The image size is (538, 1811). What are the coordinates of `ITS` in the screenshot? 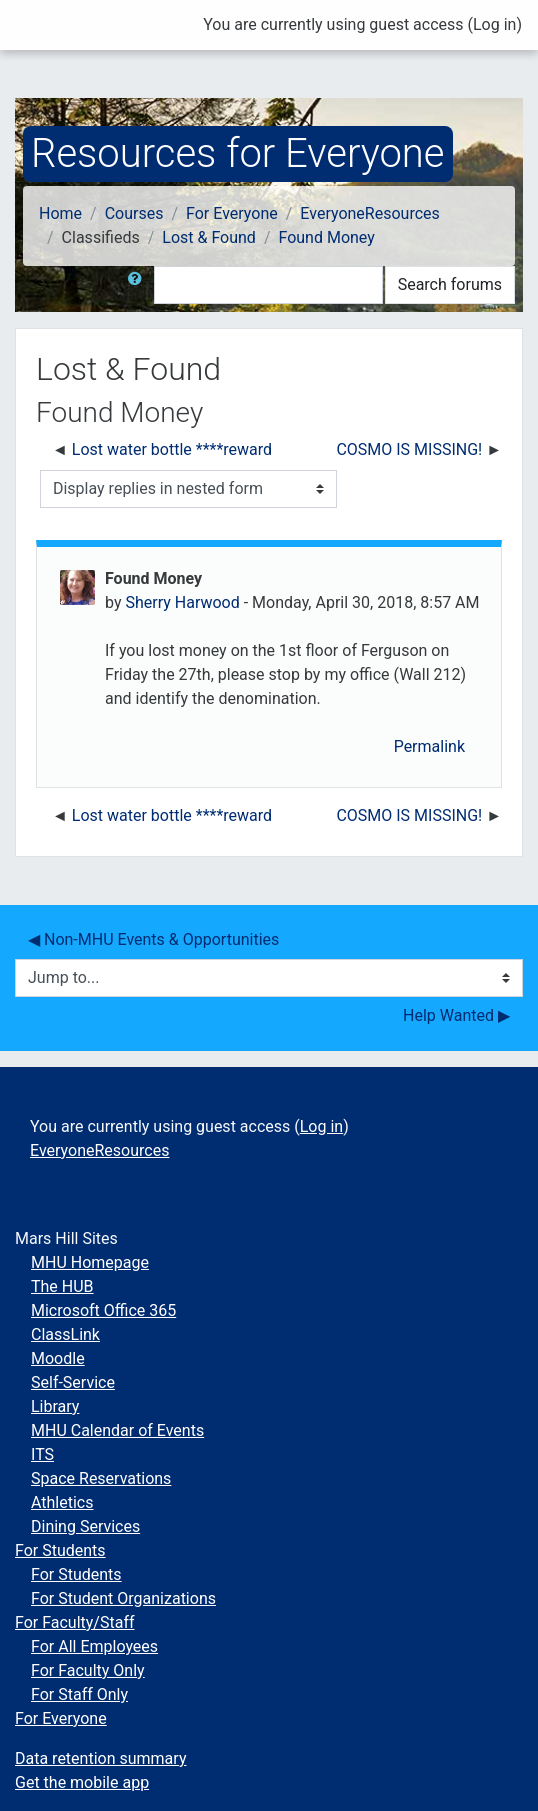 It's located at (42, 1454).